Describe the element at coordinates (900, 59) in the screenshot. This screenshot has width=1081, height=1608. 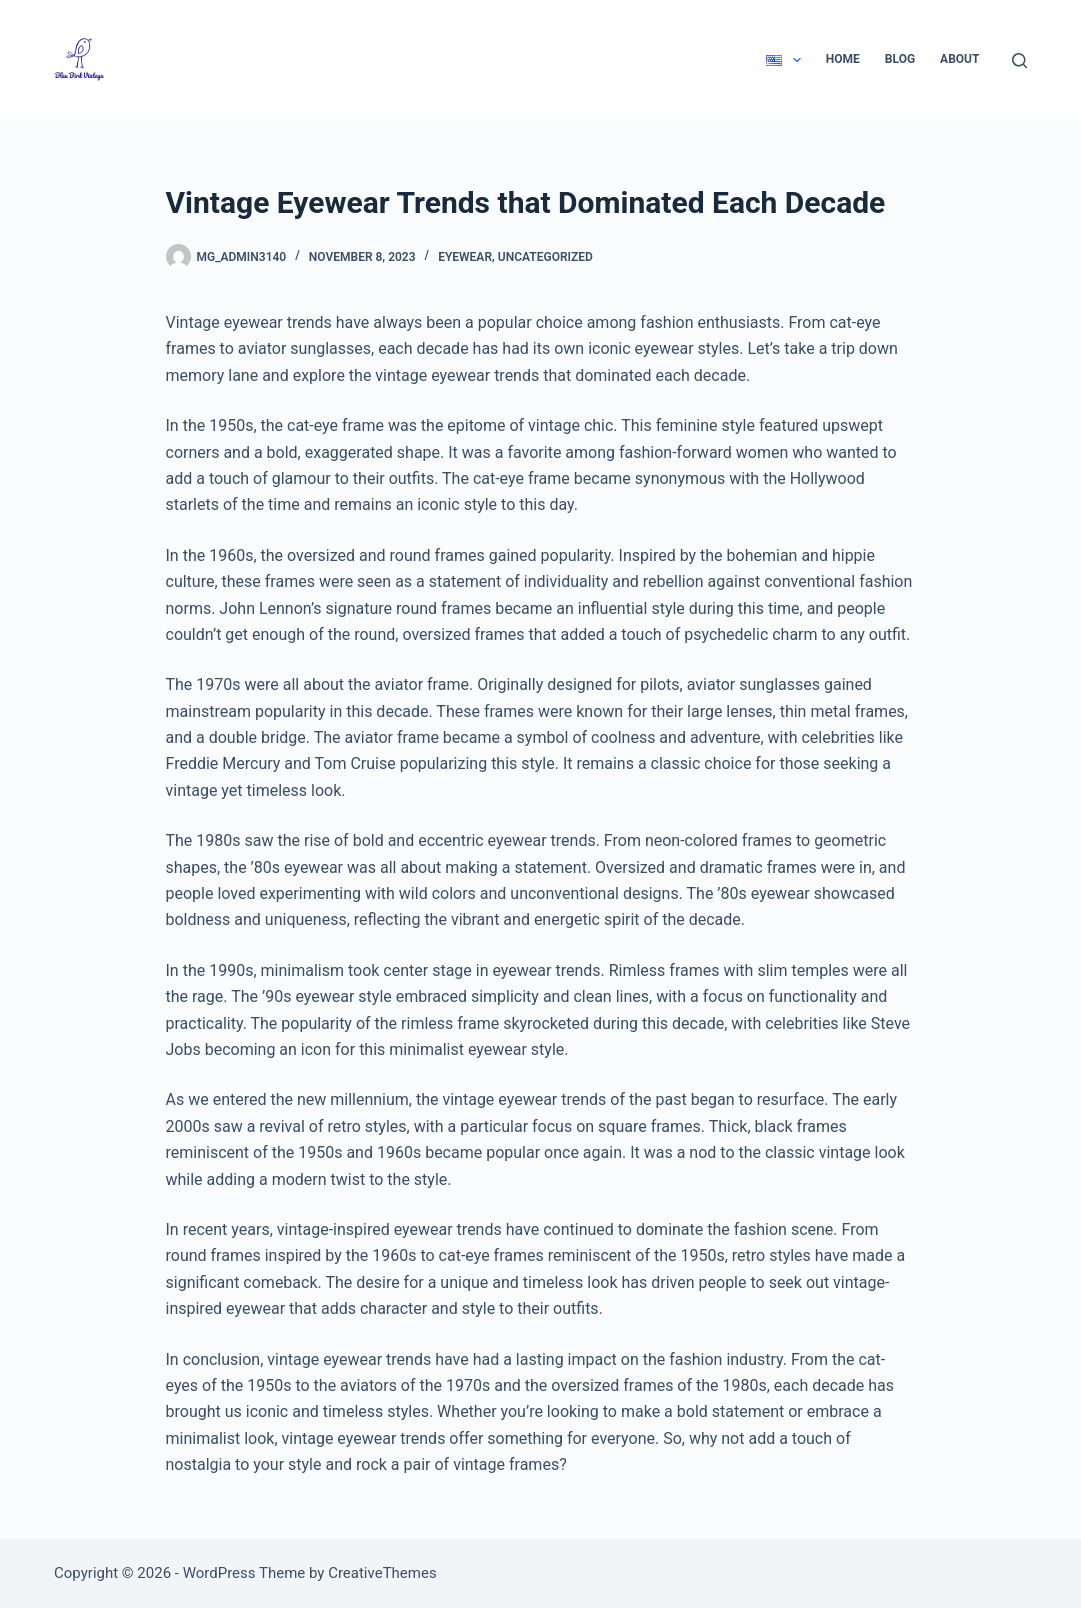
I see `Blog` at that location.